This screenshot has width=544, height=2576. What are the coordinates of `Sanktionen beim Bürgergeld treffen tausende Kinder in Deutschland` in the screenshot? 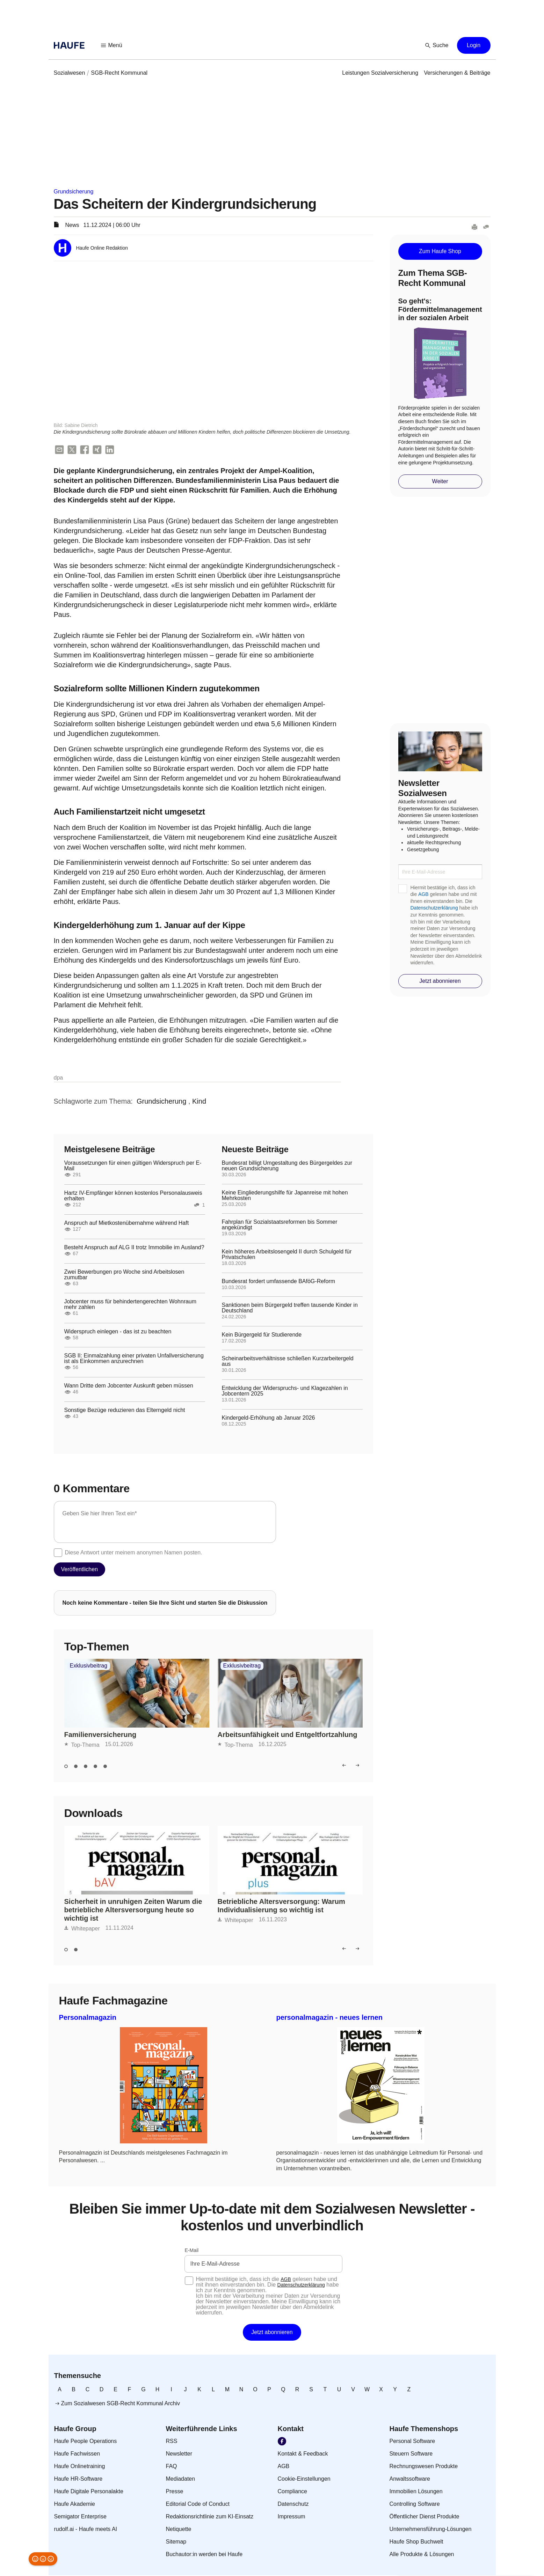 It's located at (290, 1308).